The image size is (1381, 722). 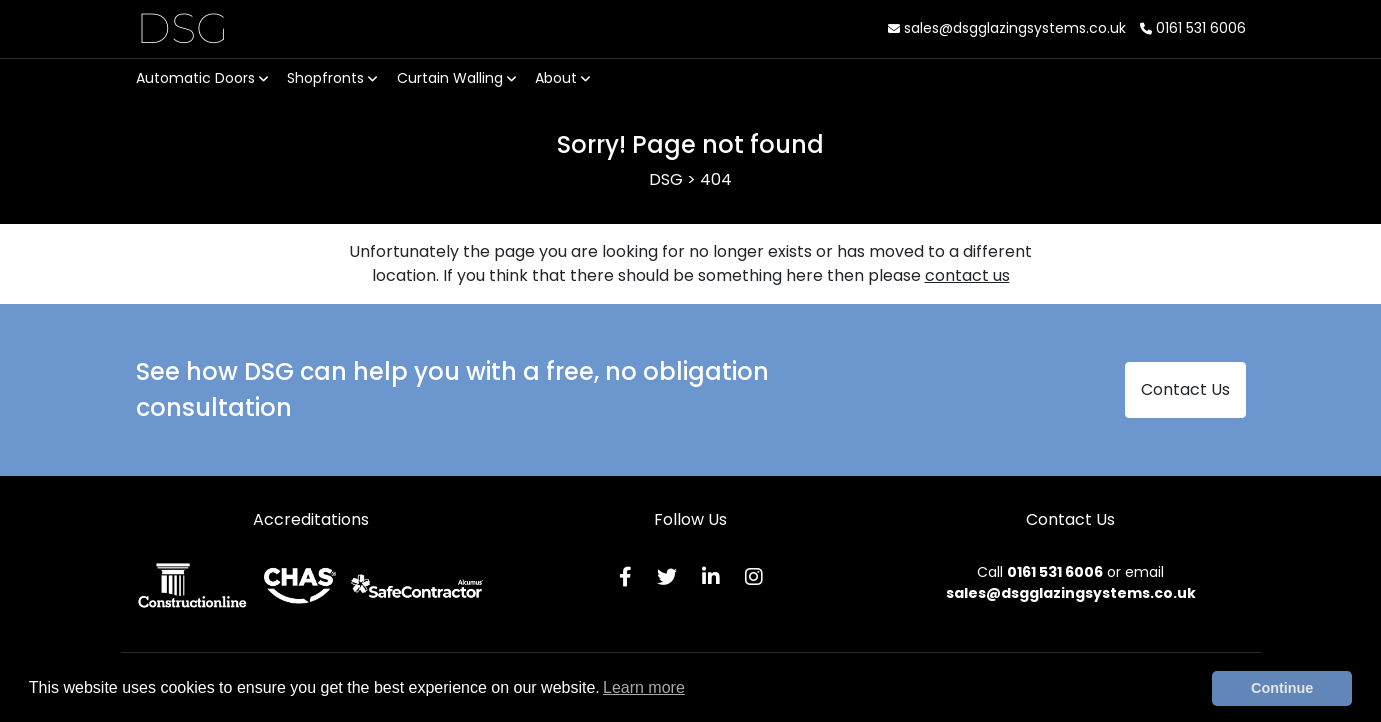 I want to click on 0161 531 6006, so click(x=1193, y=28).